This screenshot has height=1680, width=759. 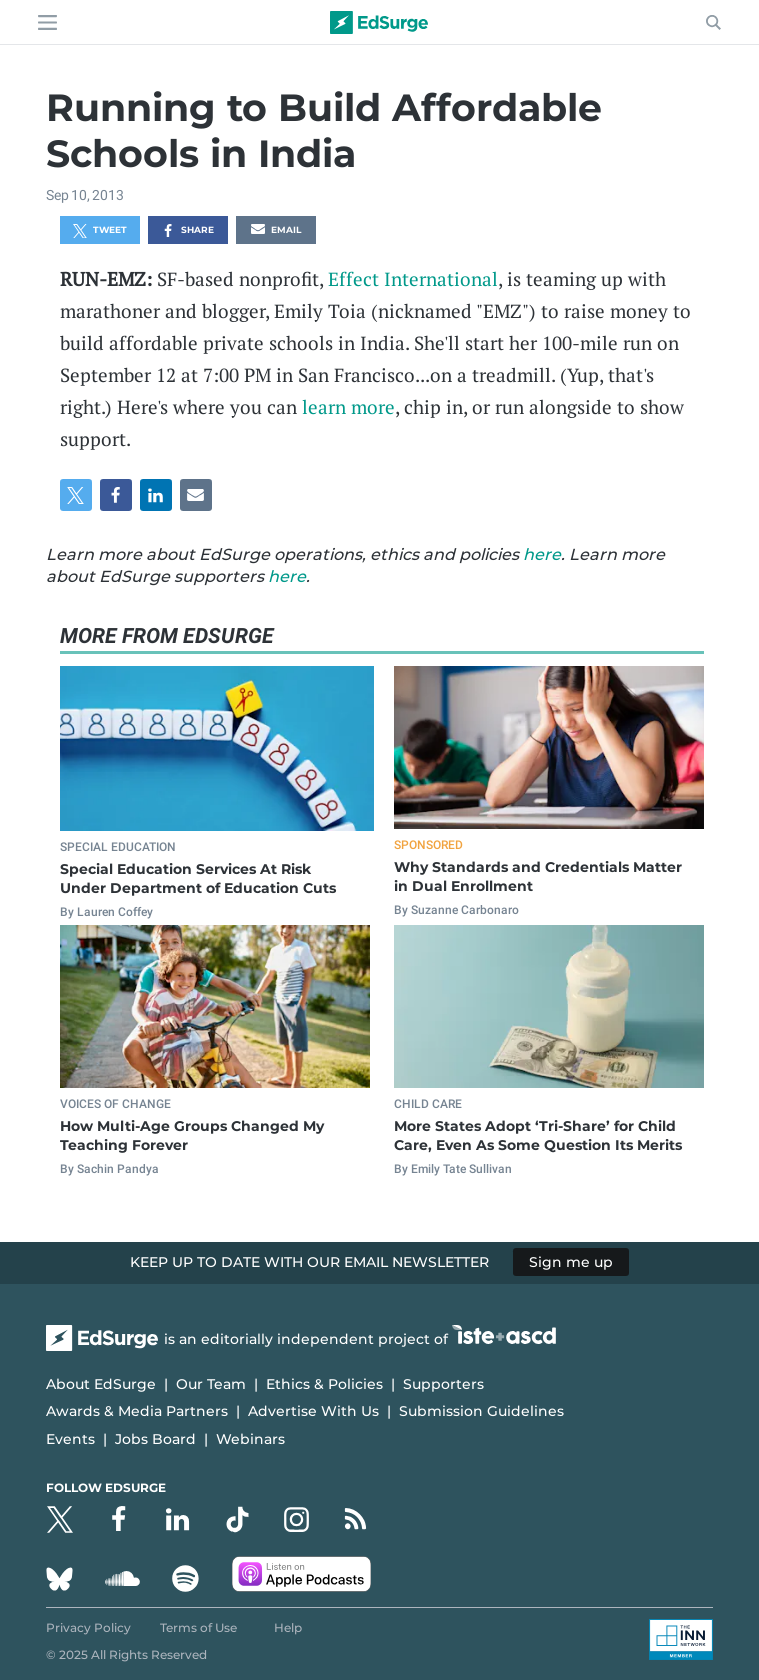 What do you see at coordinates (288, 1627) in the screenshot?
I see `Help` at bounding box center [288, 1627].